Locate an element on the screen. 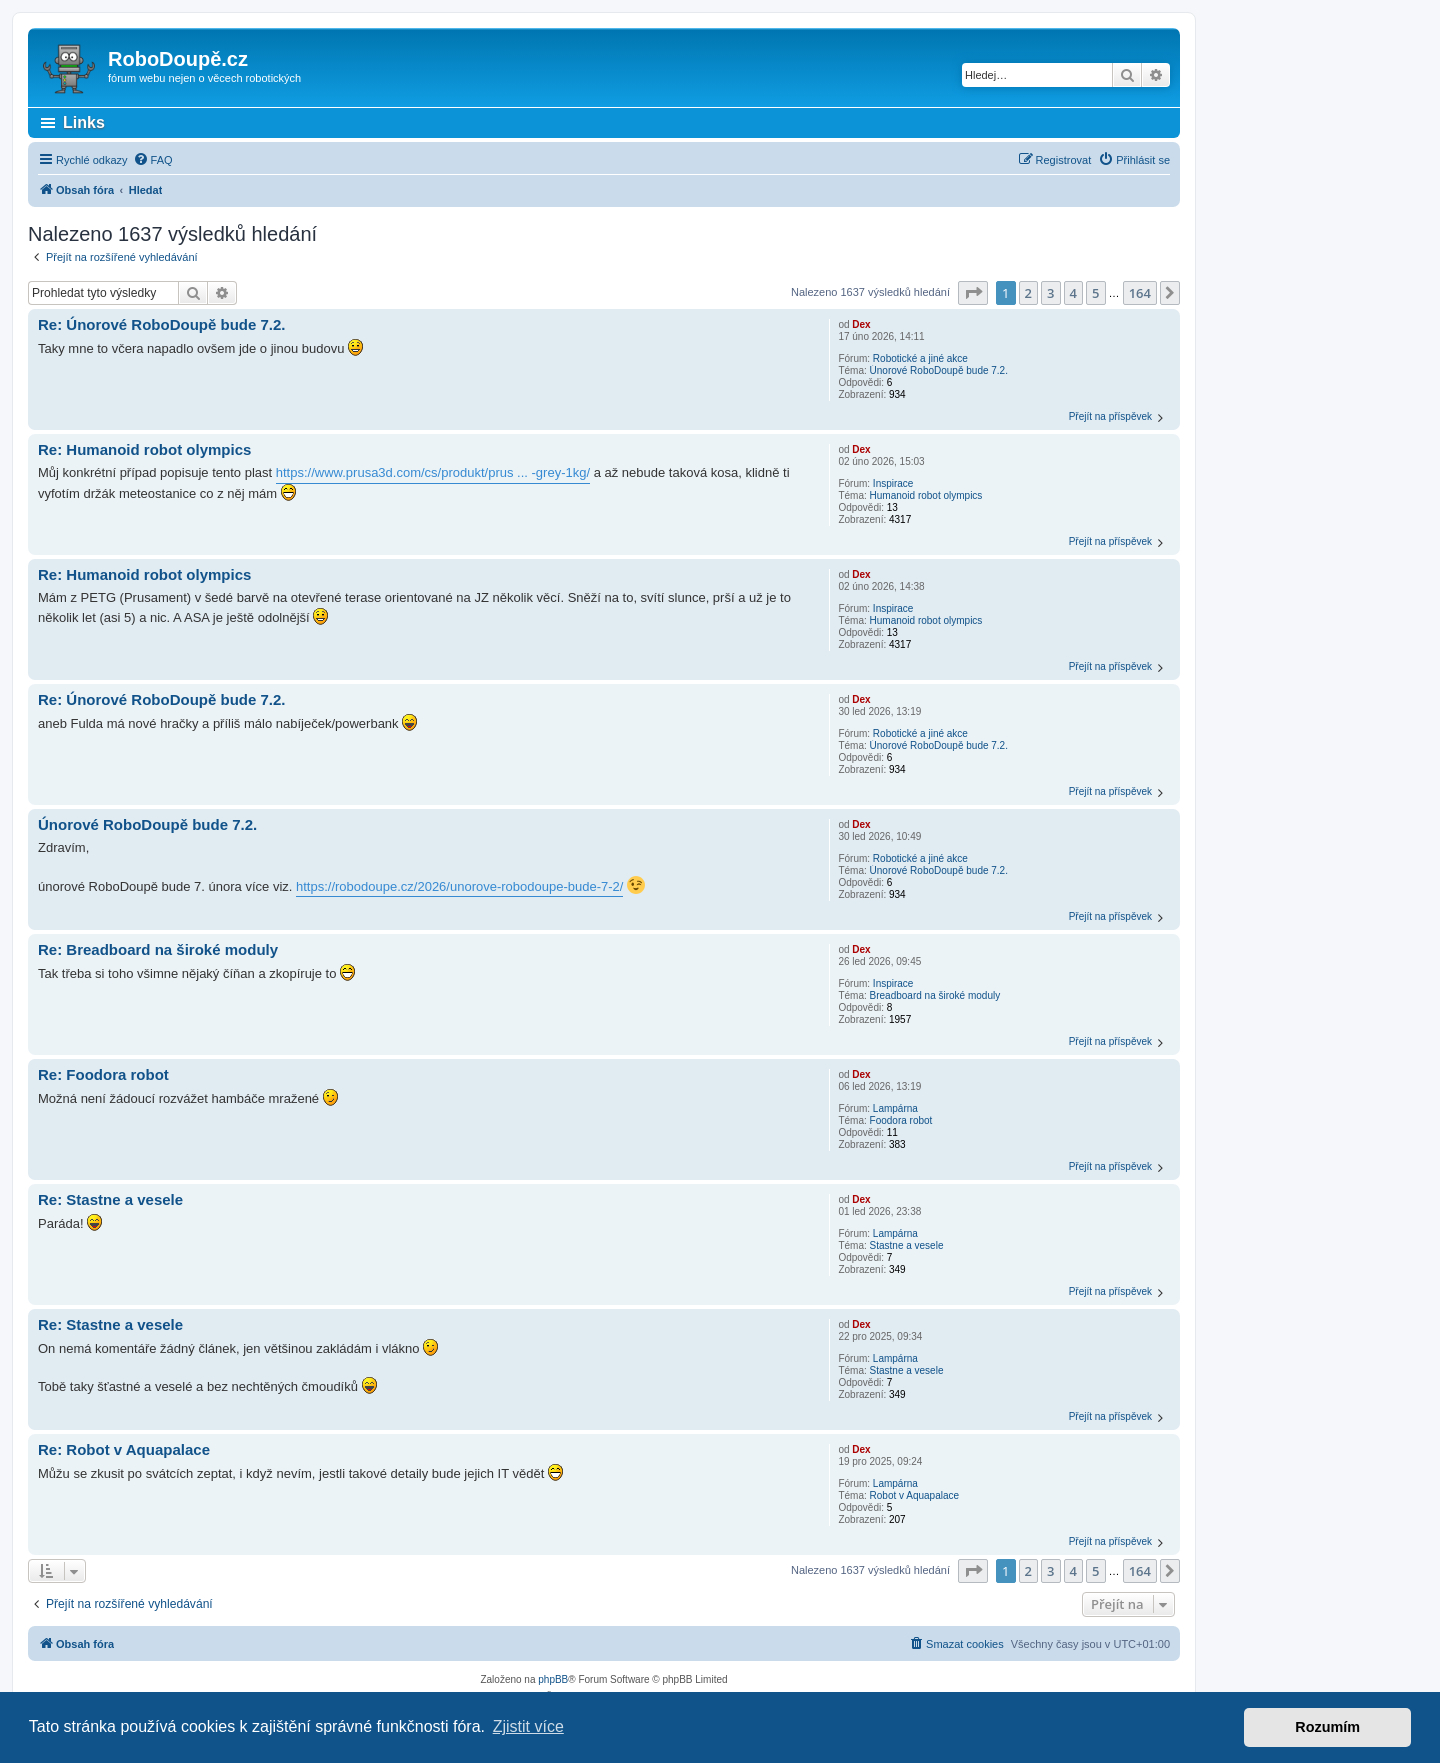  Rozumím [button] is located at coordinates (1327, 1727).